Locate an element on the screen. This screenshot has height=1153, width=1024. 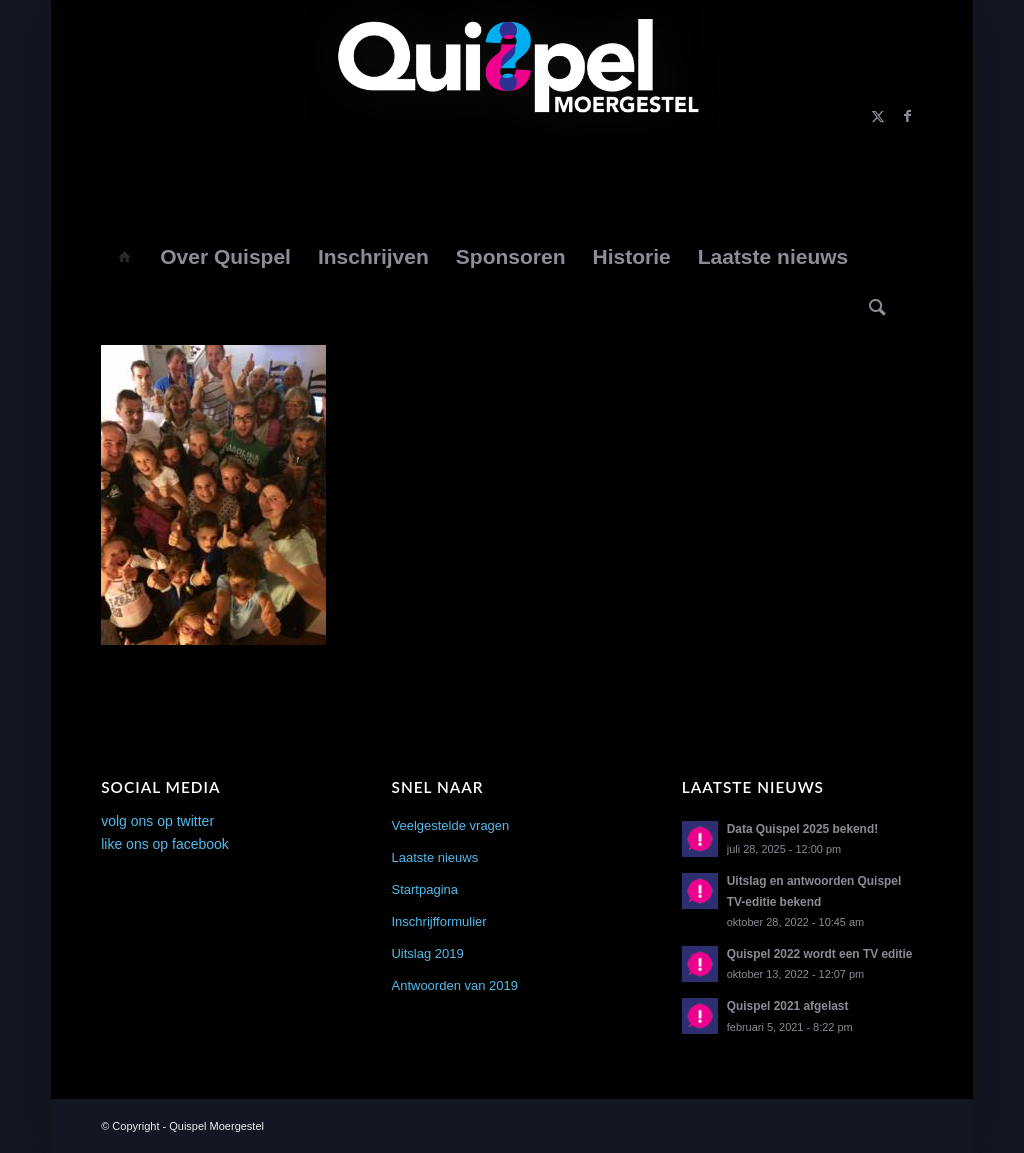
like ons op facebook is located at coordinates (165, 844).